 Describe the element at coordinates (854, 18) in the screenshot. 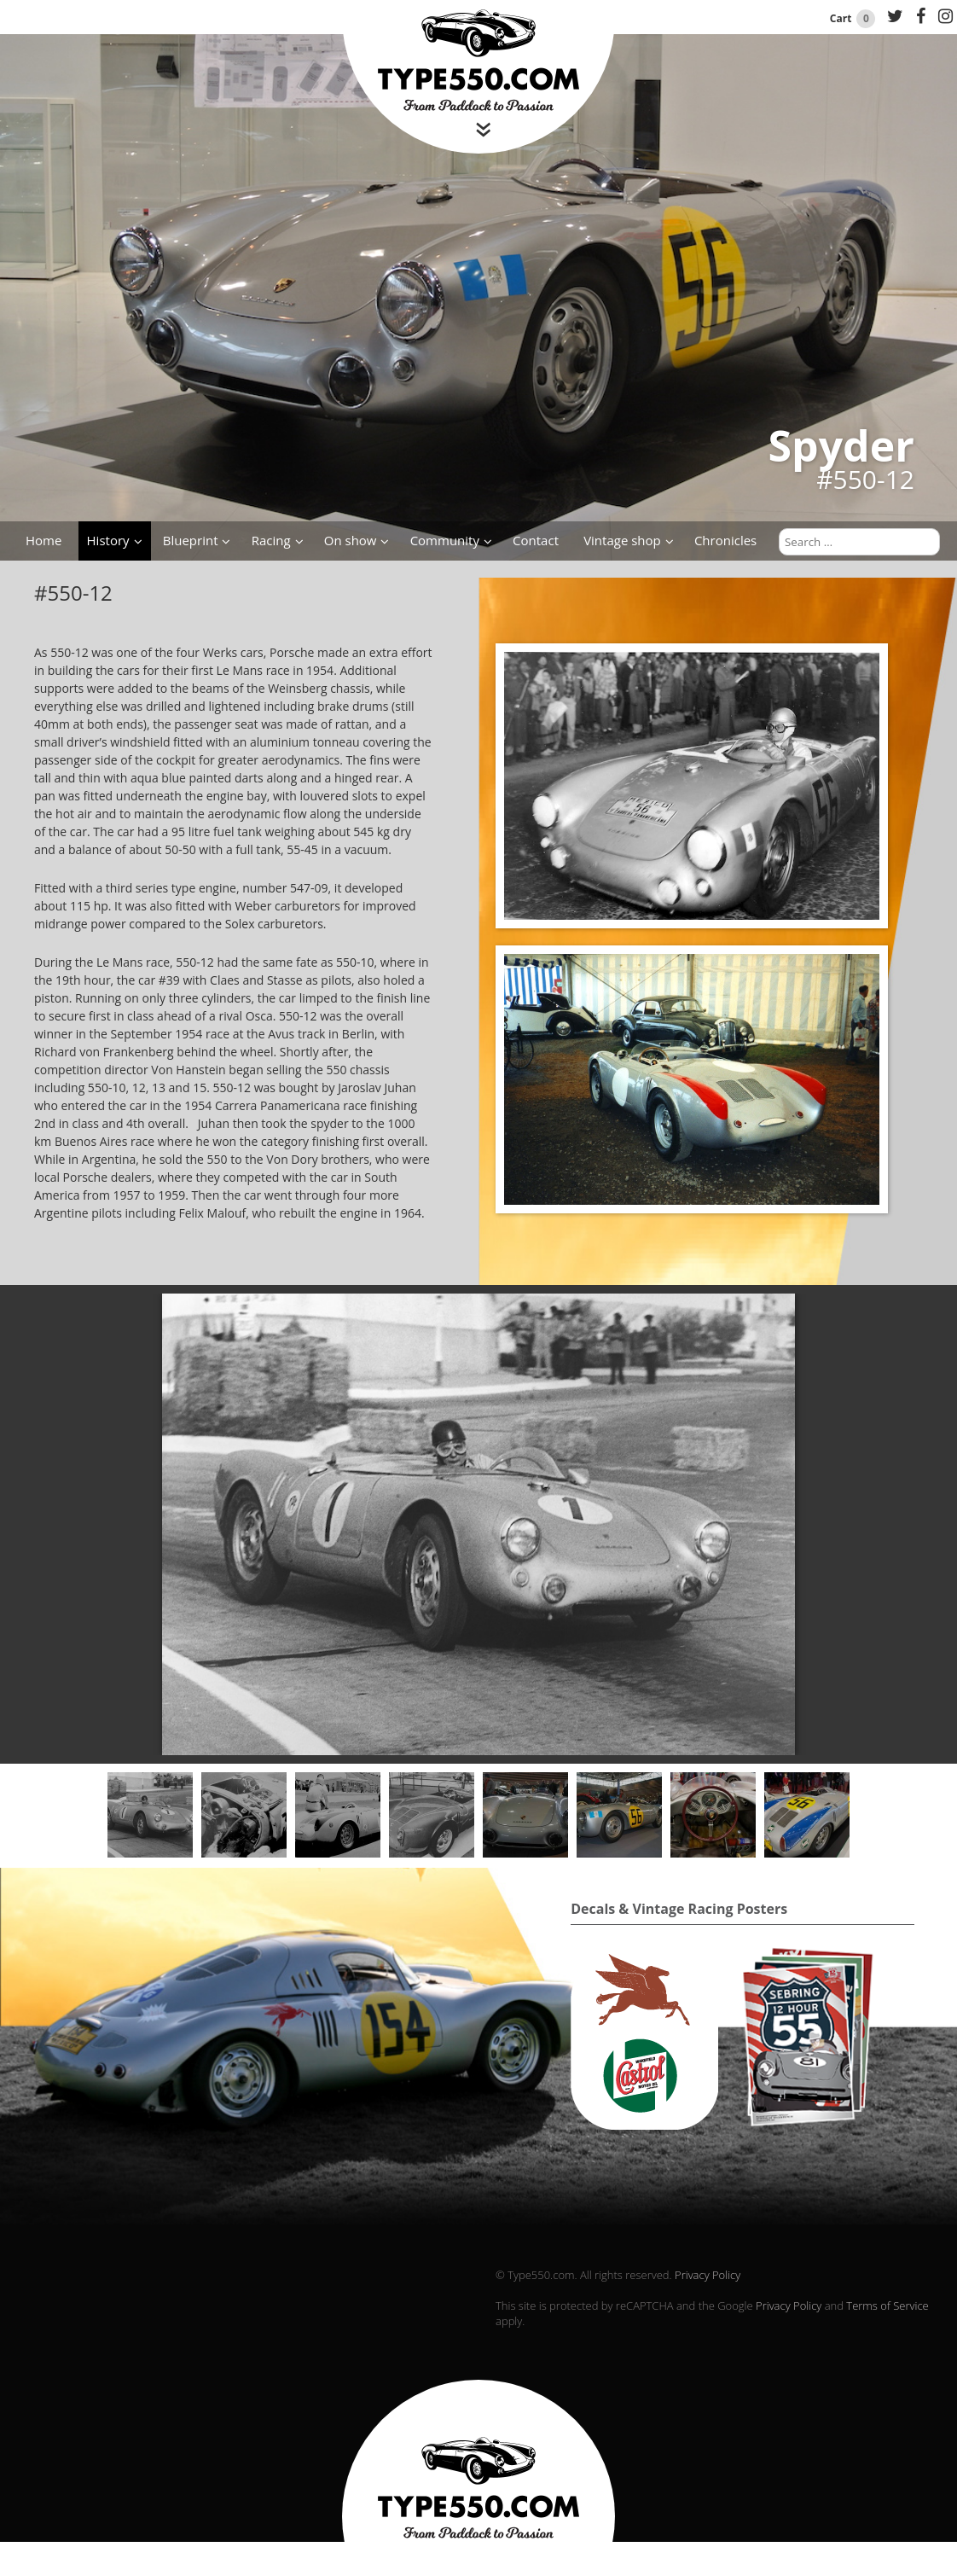

I see `Cart` at that location.